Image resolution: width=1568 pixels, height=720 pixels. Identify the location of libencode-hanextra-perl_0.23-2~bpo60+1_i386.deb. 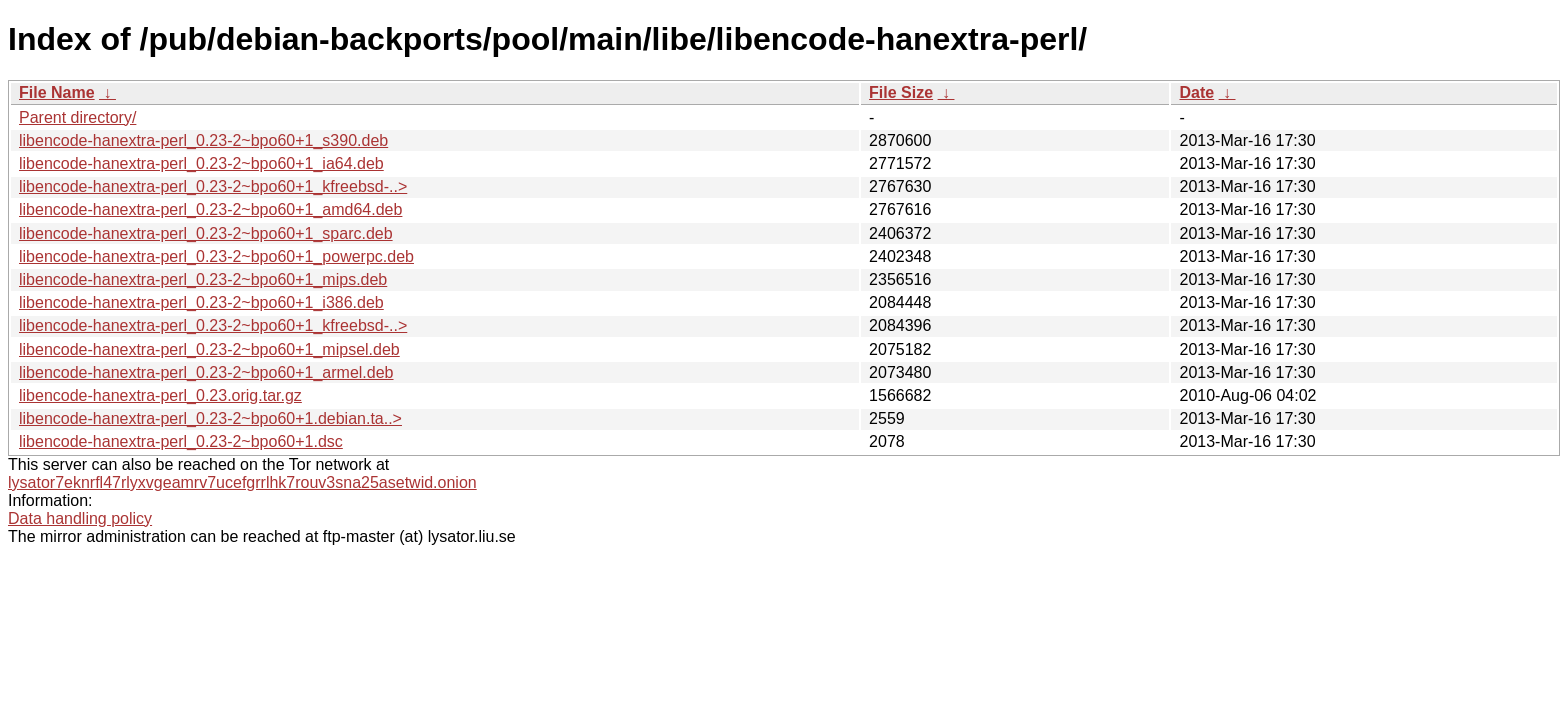
(201, 302).